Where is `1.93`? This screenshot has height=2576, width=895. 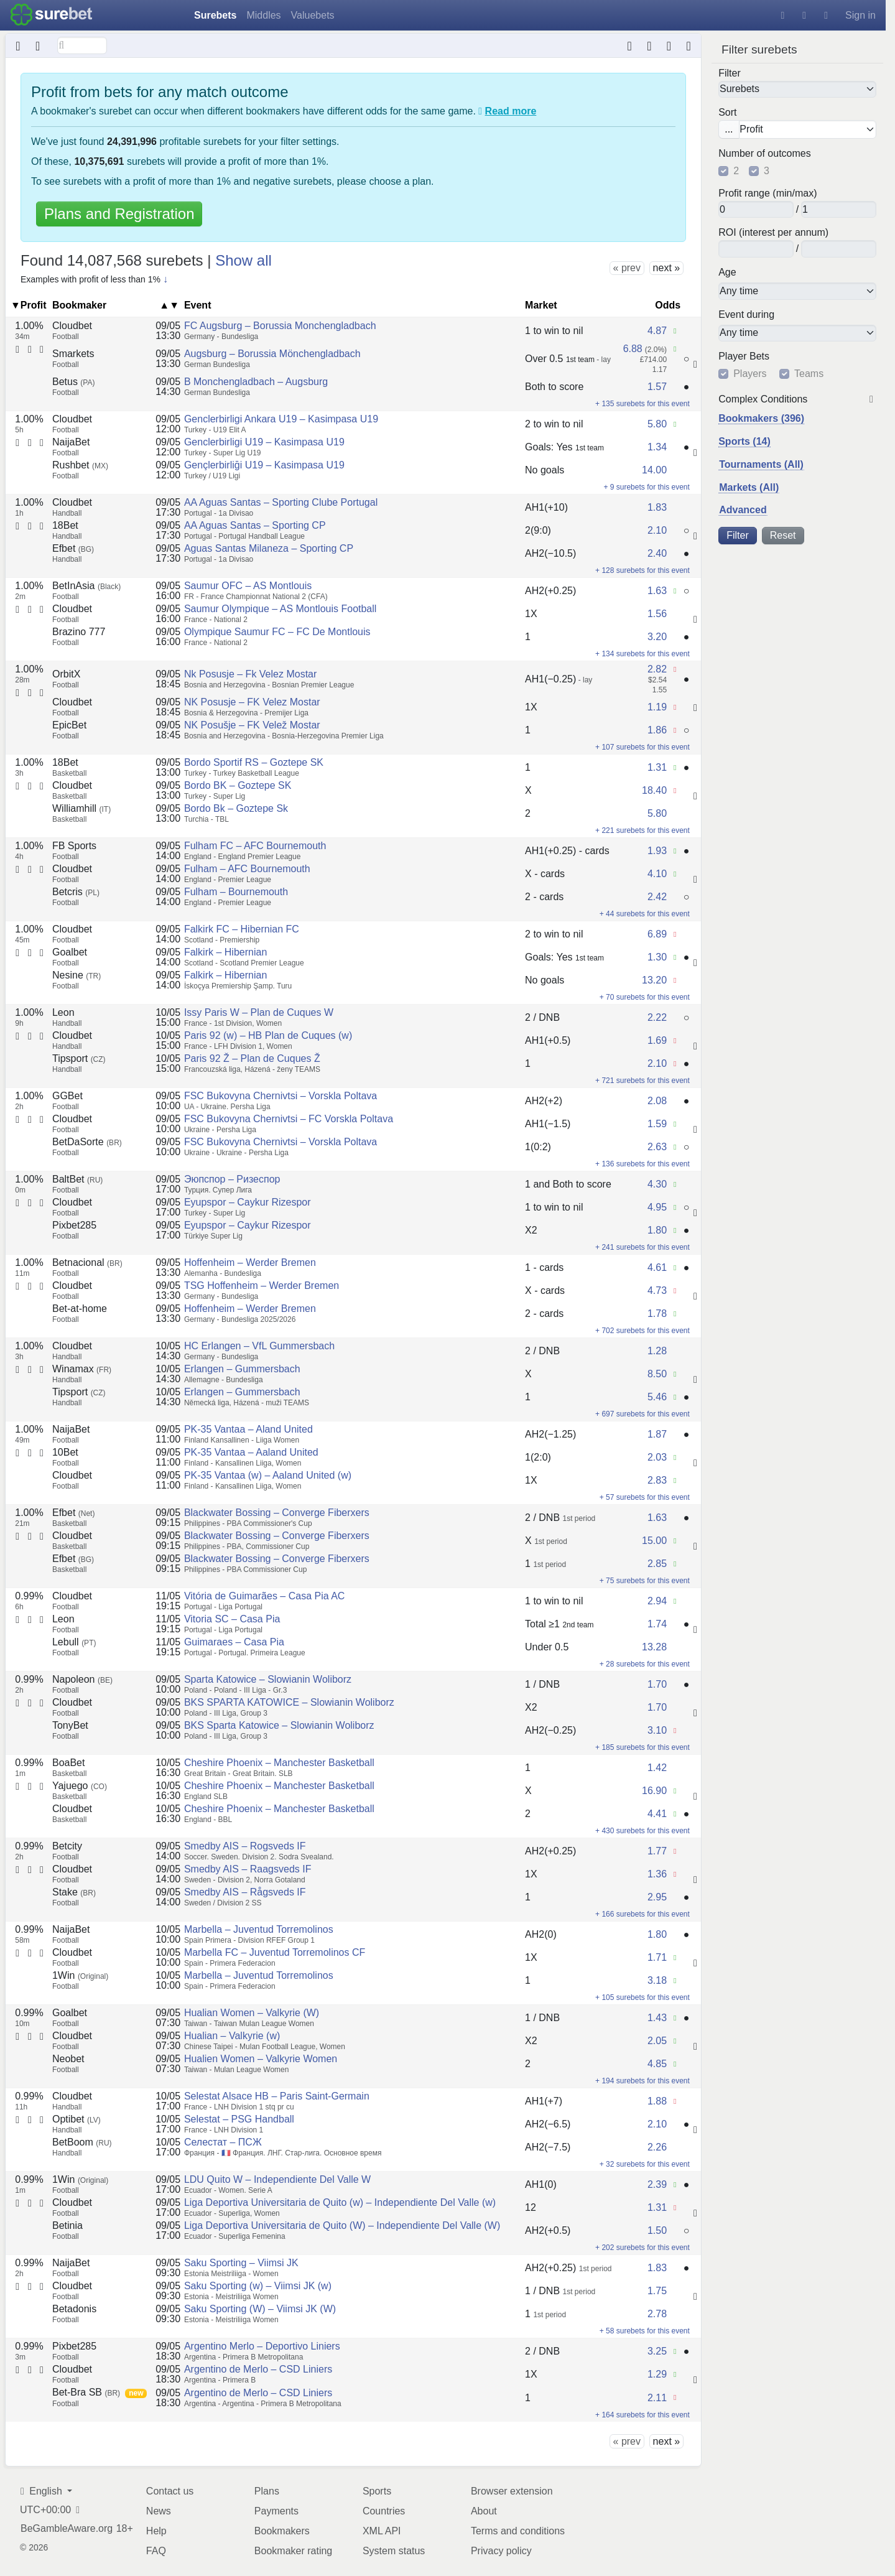 1.93 is located at coordinates (657, 850).